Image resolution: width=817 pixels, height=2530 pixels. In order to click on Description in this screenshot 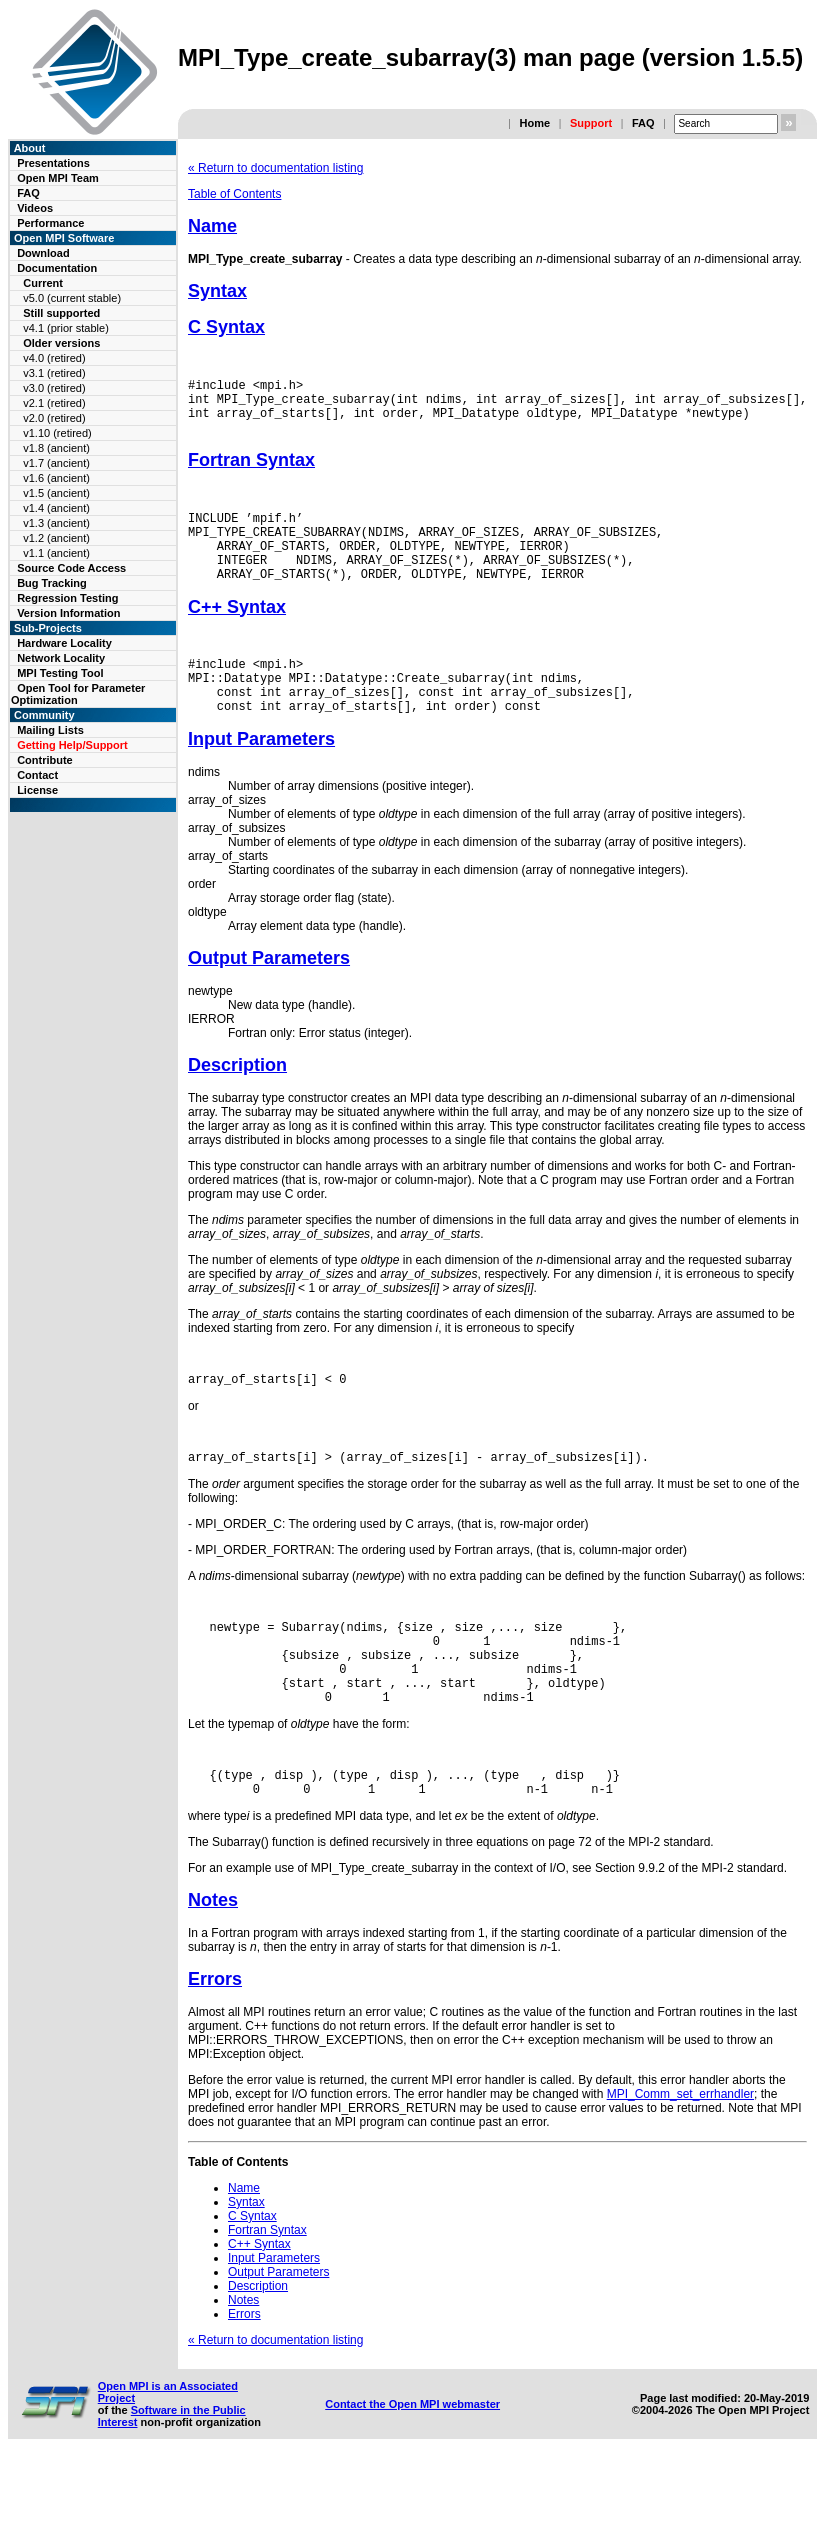, I will do `click(237, 1104)`.